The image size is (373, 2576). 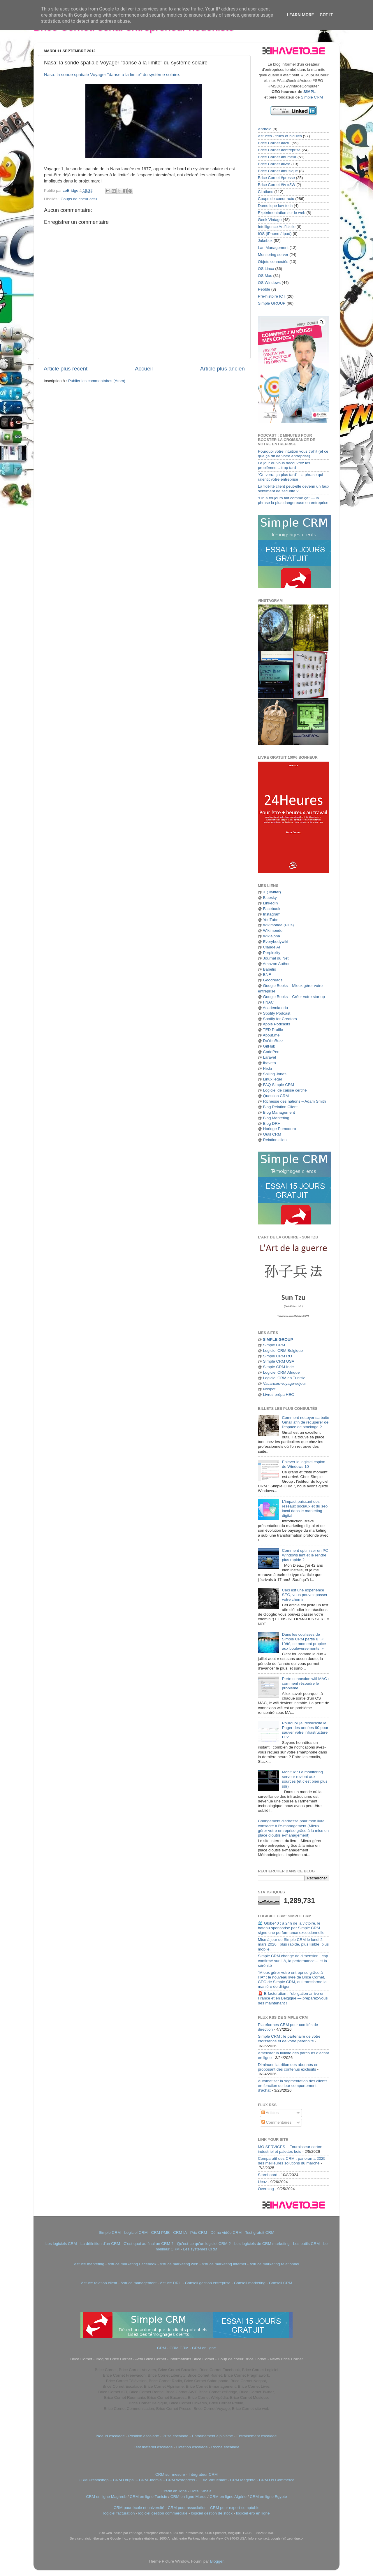 What do you see at coordinates (106, 2496) in the screenshot?
I see `CRM en ligne Maghreb` at bounding box center [106, 2496].